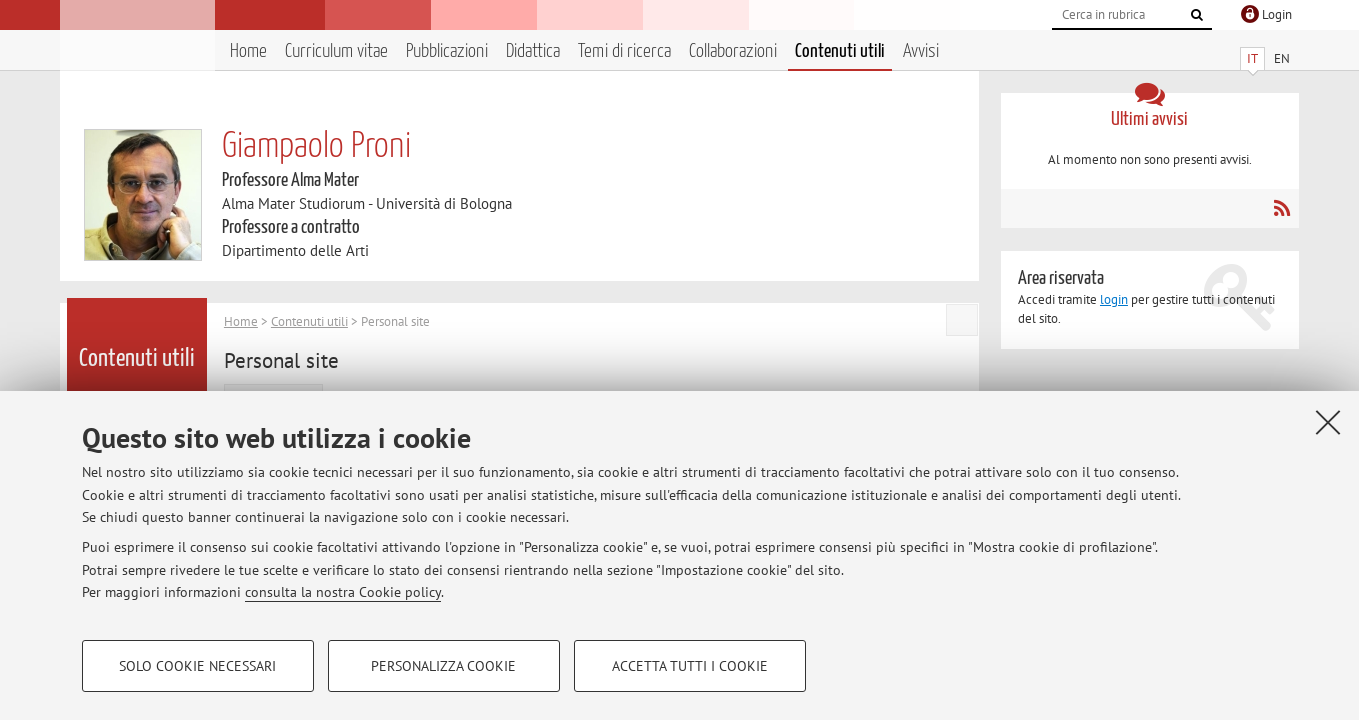 The width and height of the screenshot is (1359, 720). I want to click on Temi di ricerca, so click(624, 51).